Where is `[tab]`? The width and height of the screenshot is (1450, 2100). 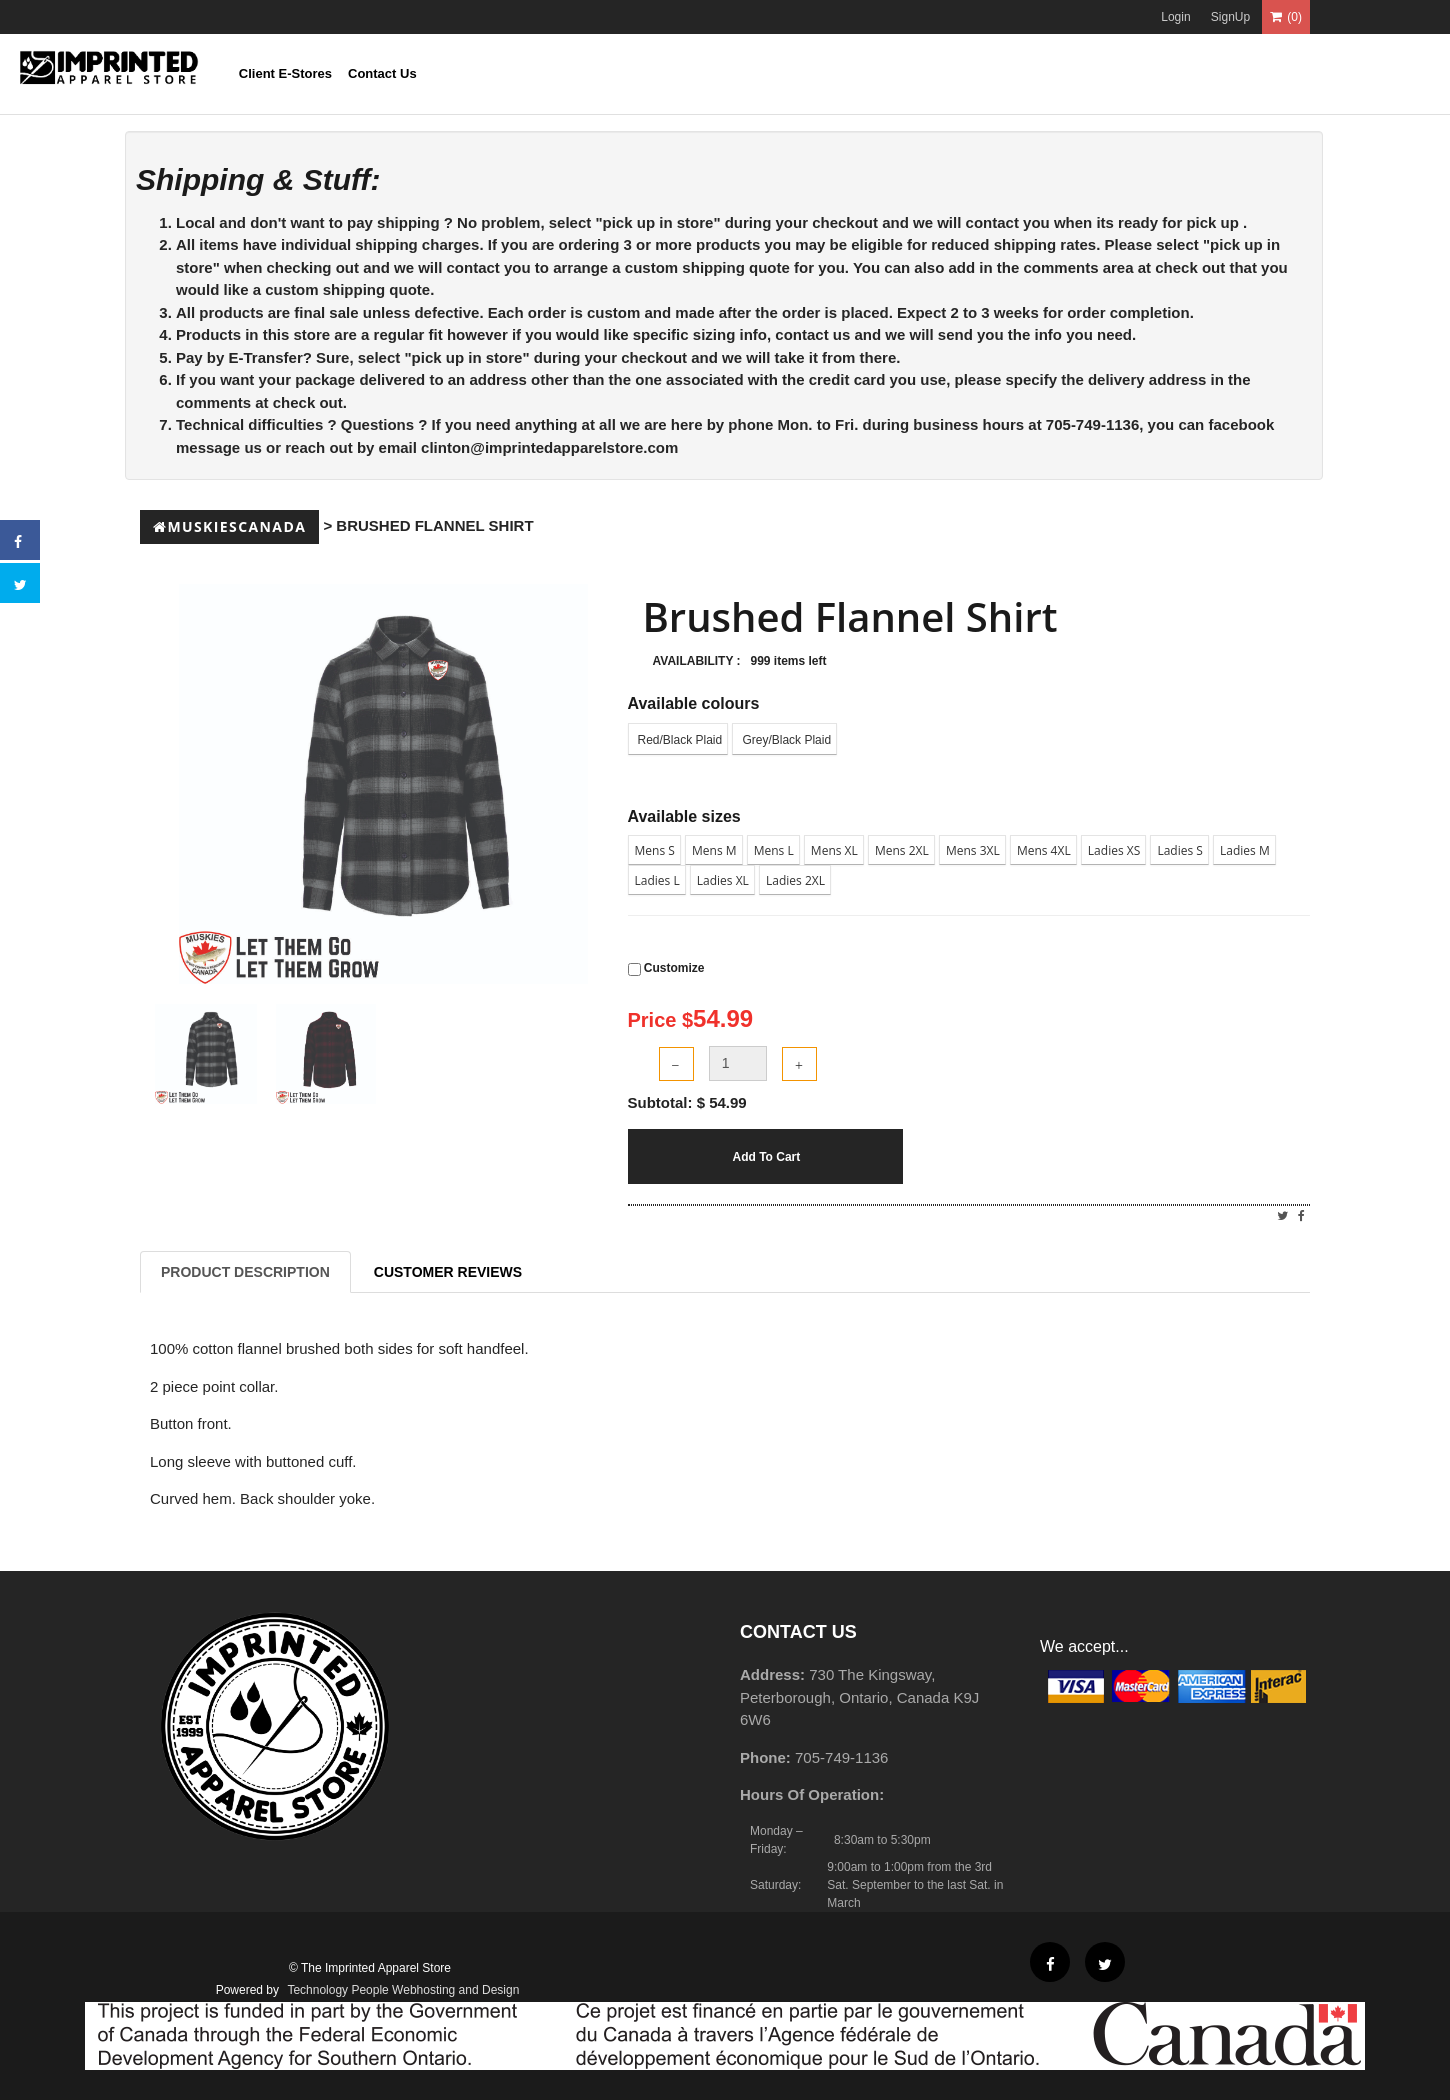
[tab] is located at coordinates (206, 1054).